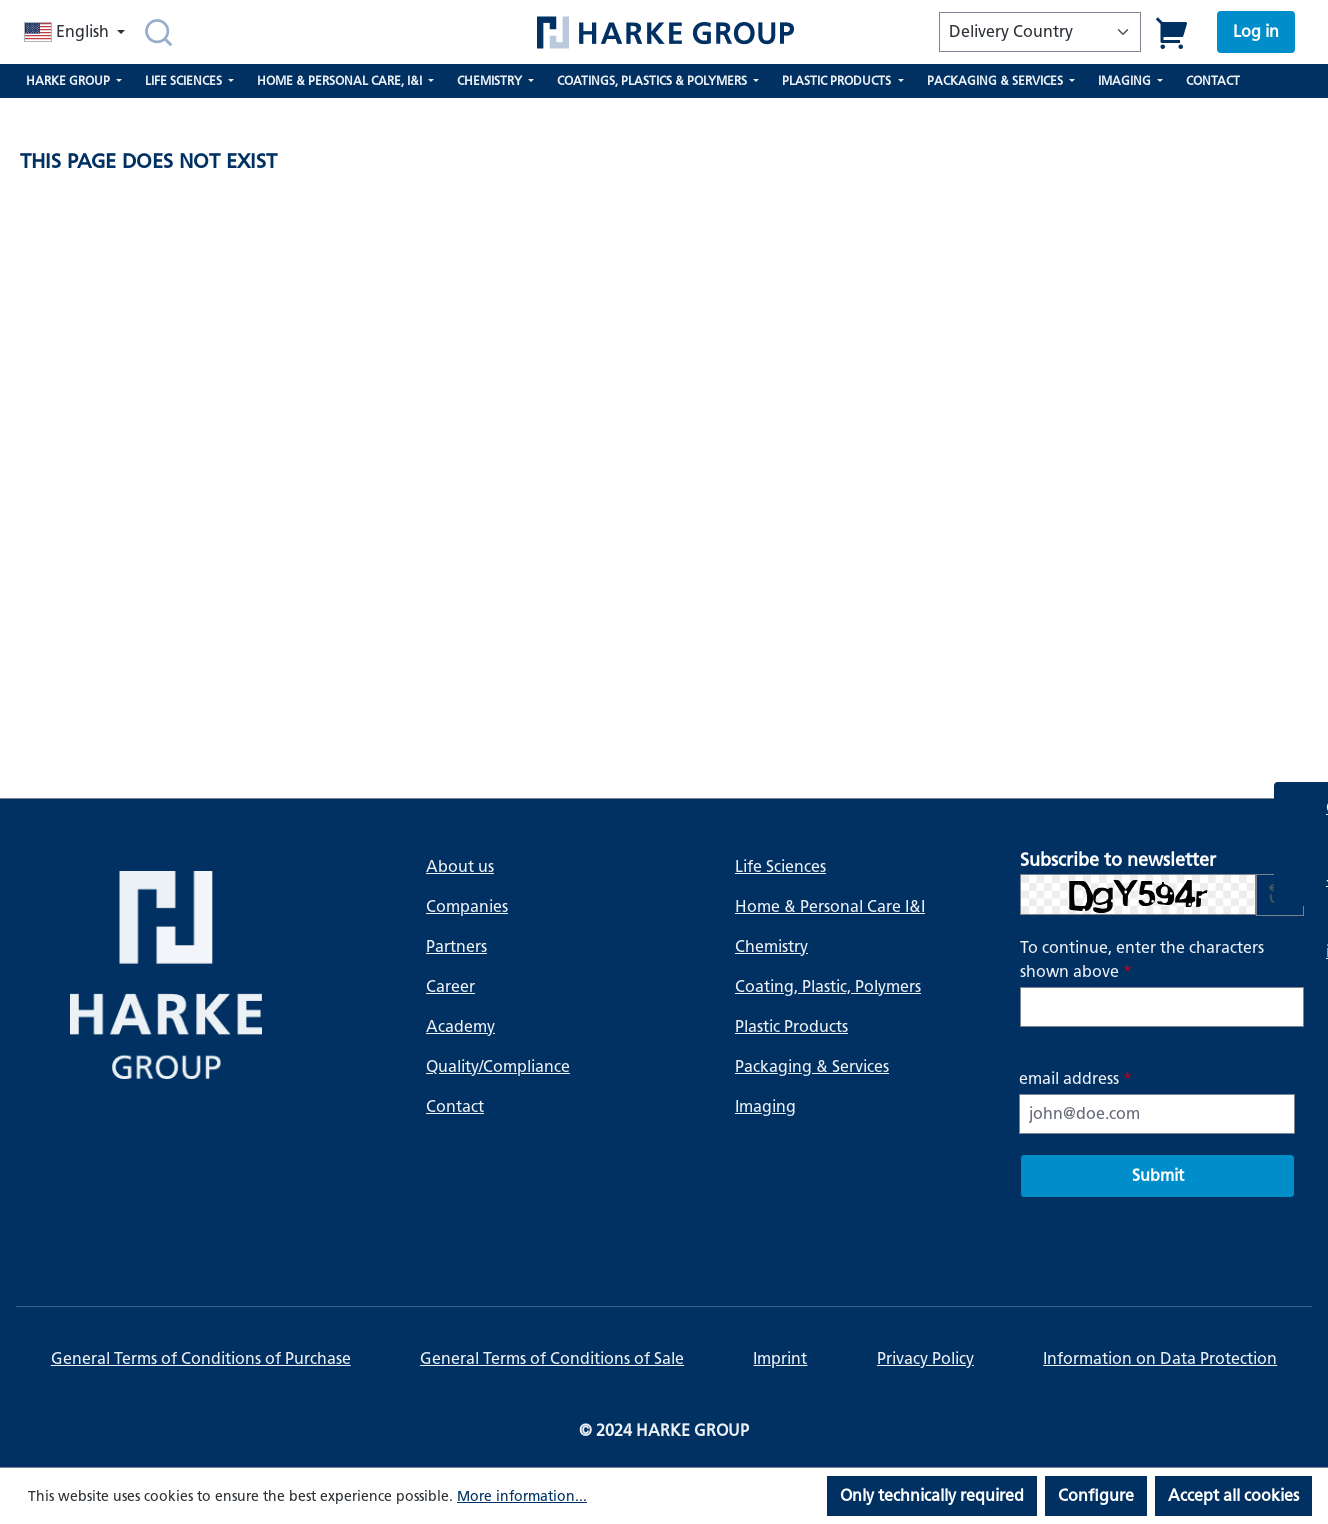 Image resolution: width=1328 pixels, height=1524 pixels. Describe the element at coordinates (158, 32) in the screenshot. I see `[Search]` at that location.